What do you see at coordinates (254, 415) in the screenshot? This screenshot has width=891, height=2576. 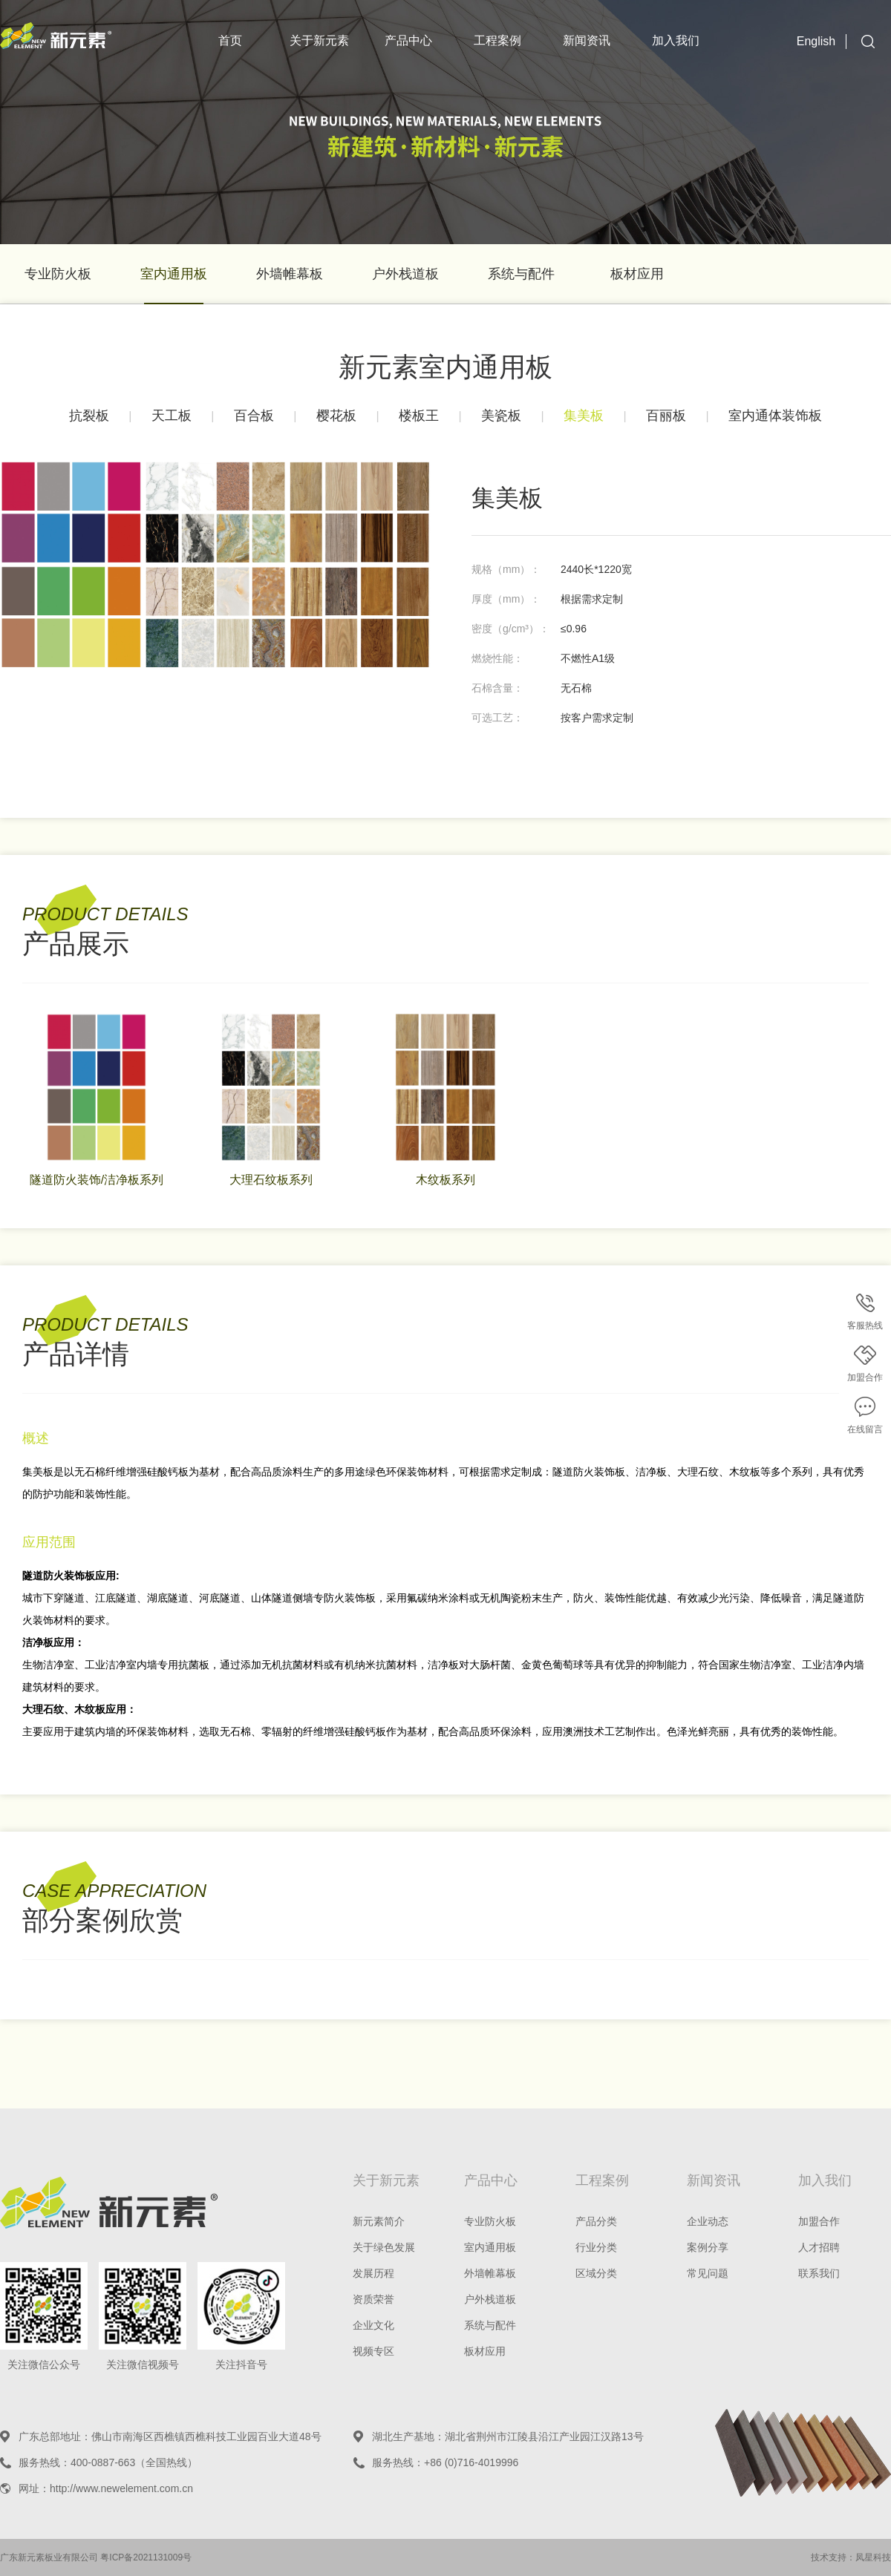 I see `百合板` at bounding box center [254, 415].